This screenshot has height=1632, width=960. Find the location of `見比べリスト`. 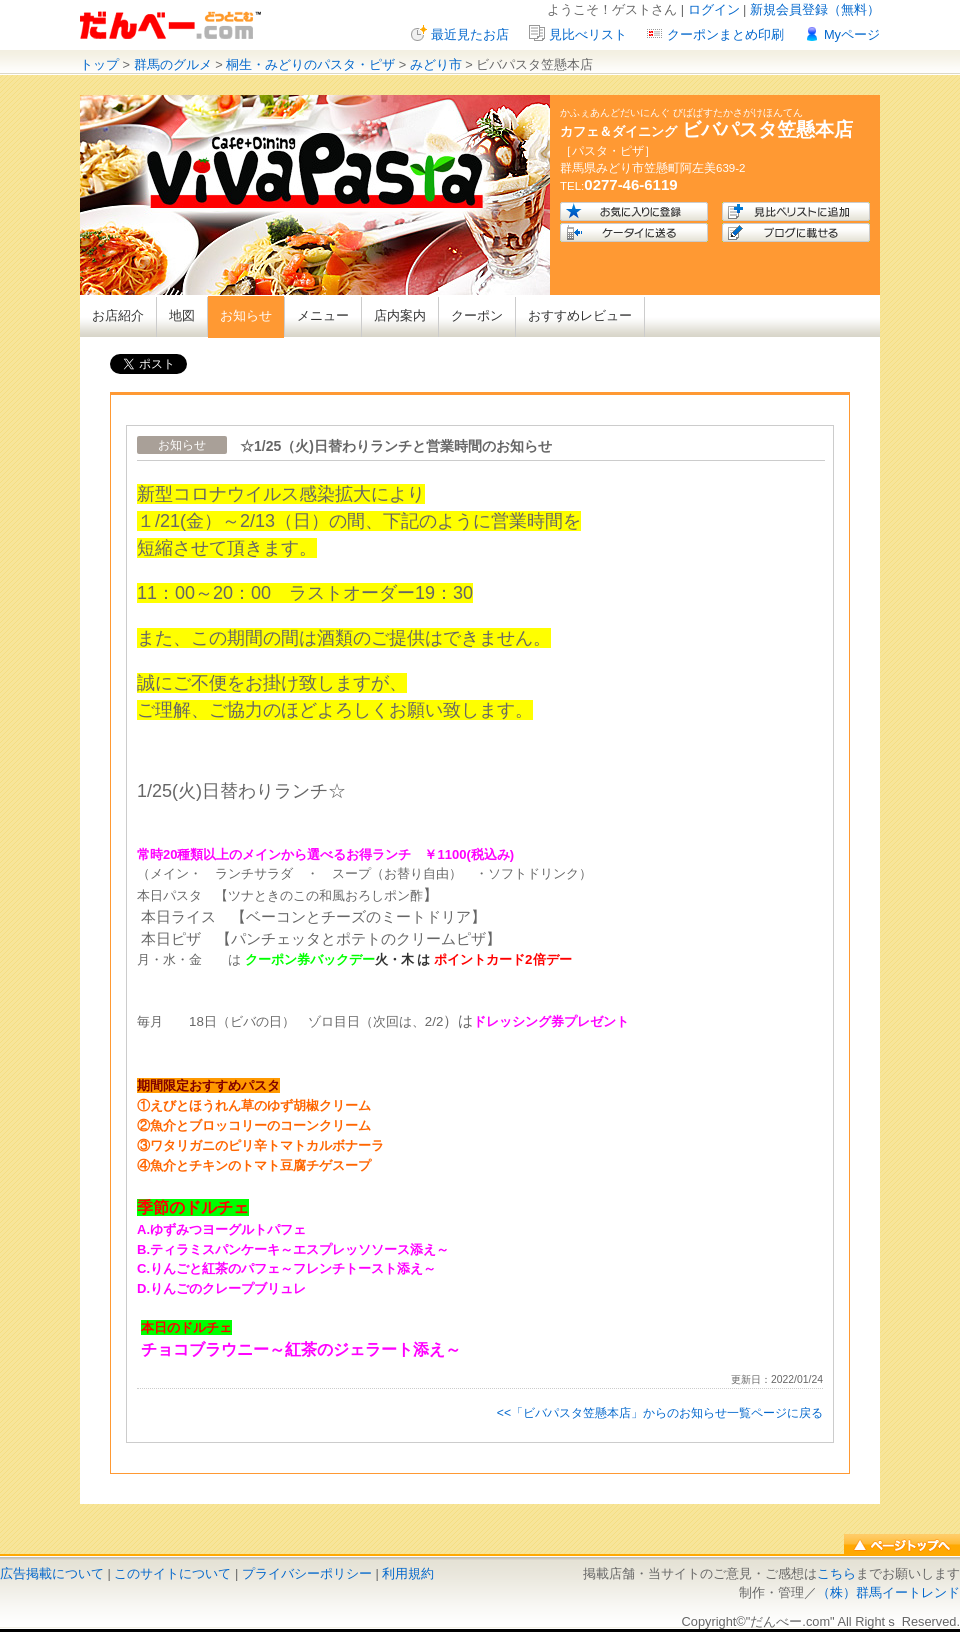

見比べリスト is located at coordinates (588, 34).